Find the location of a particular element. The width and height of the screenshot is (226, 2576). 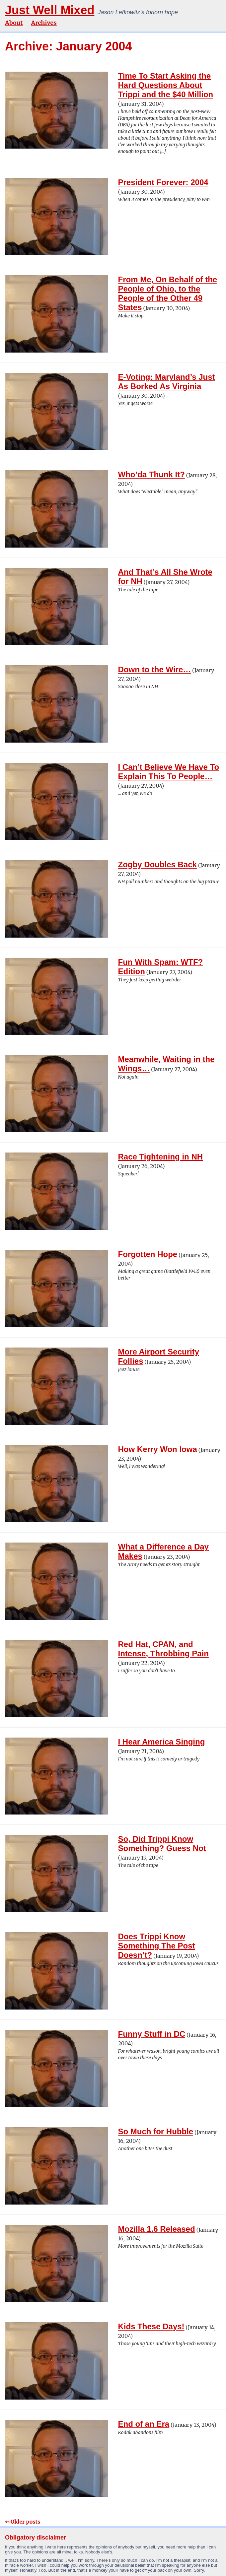

Archives is located at coordinates (43, 23).